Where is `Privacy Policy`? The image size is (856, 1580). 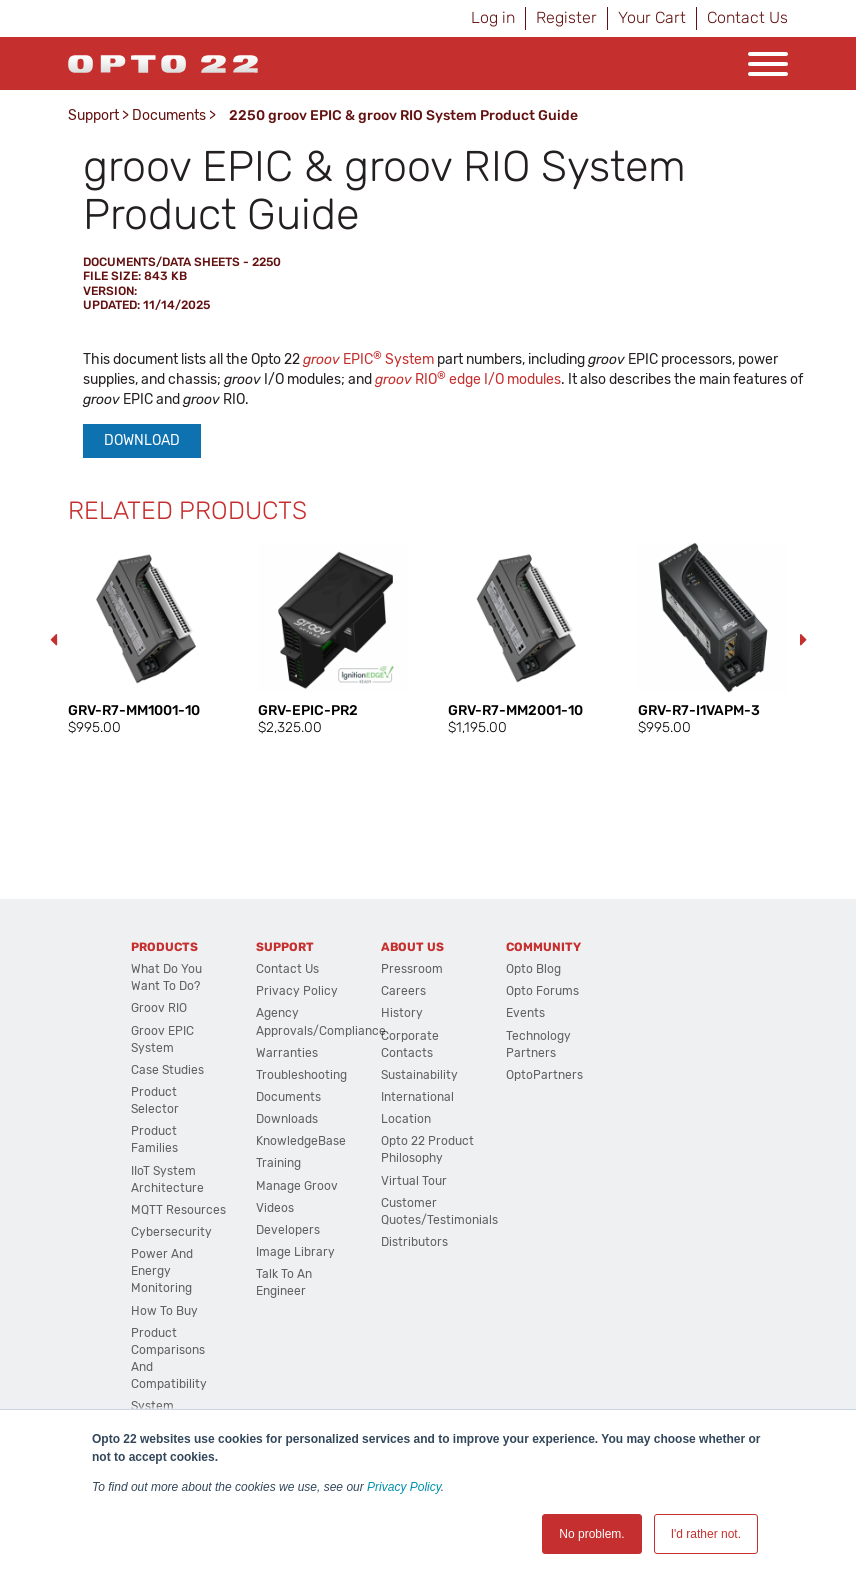
Privacy Policy is located at coordinates (404, 1487).